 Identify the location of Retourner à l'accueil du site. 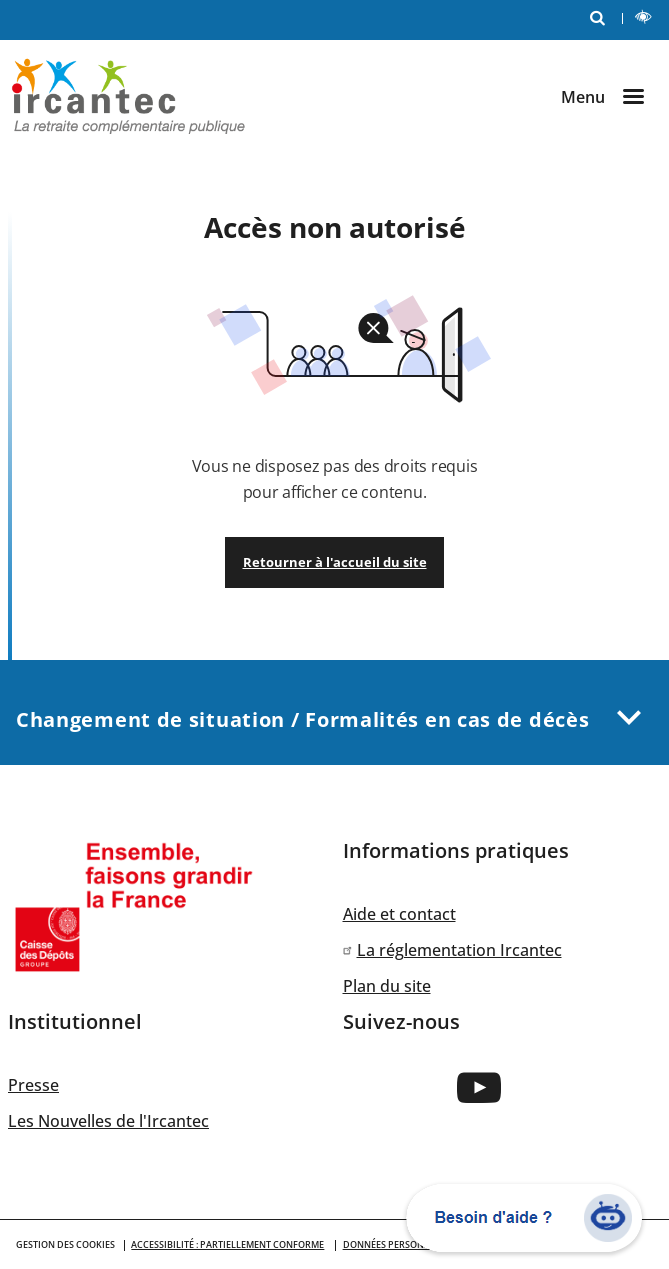
(335, 562).